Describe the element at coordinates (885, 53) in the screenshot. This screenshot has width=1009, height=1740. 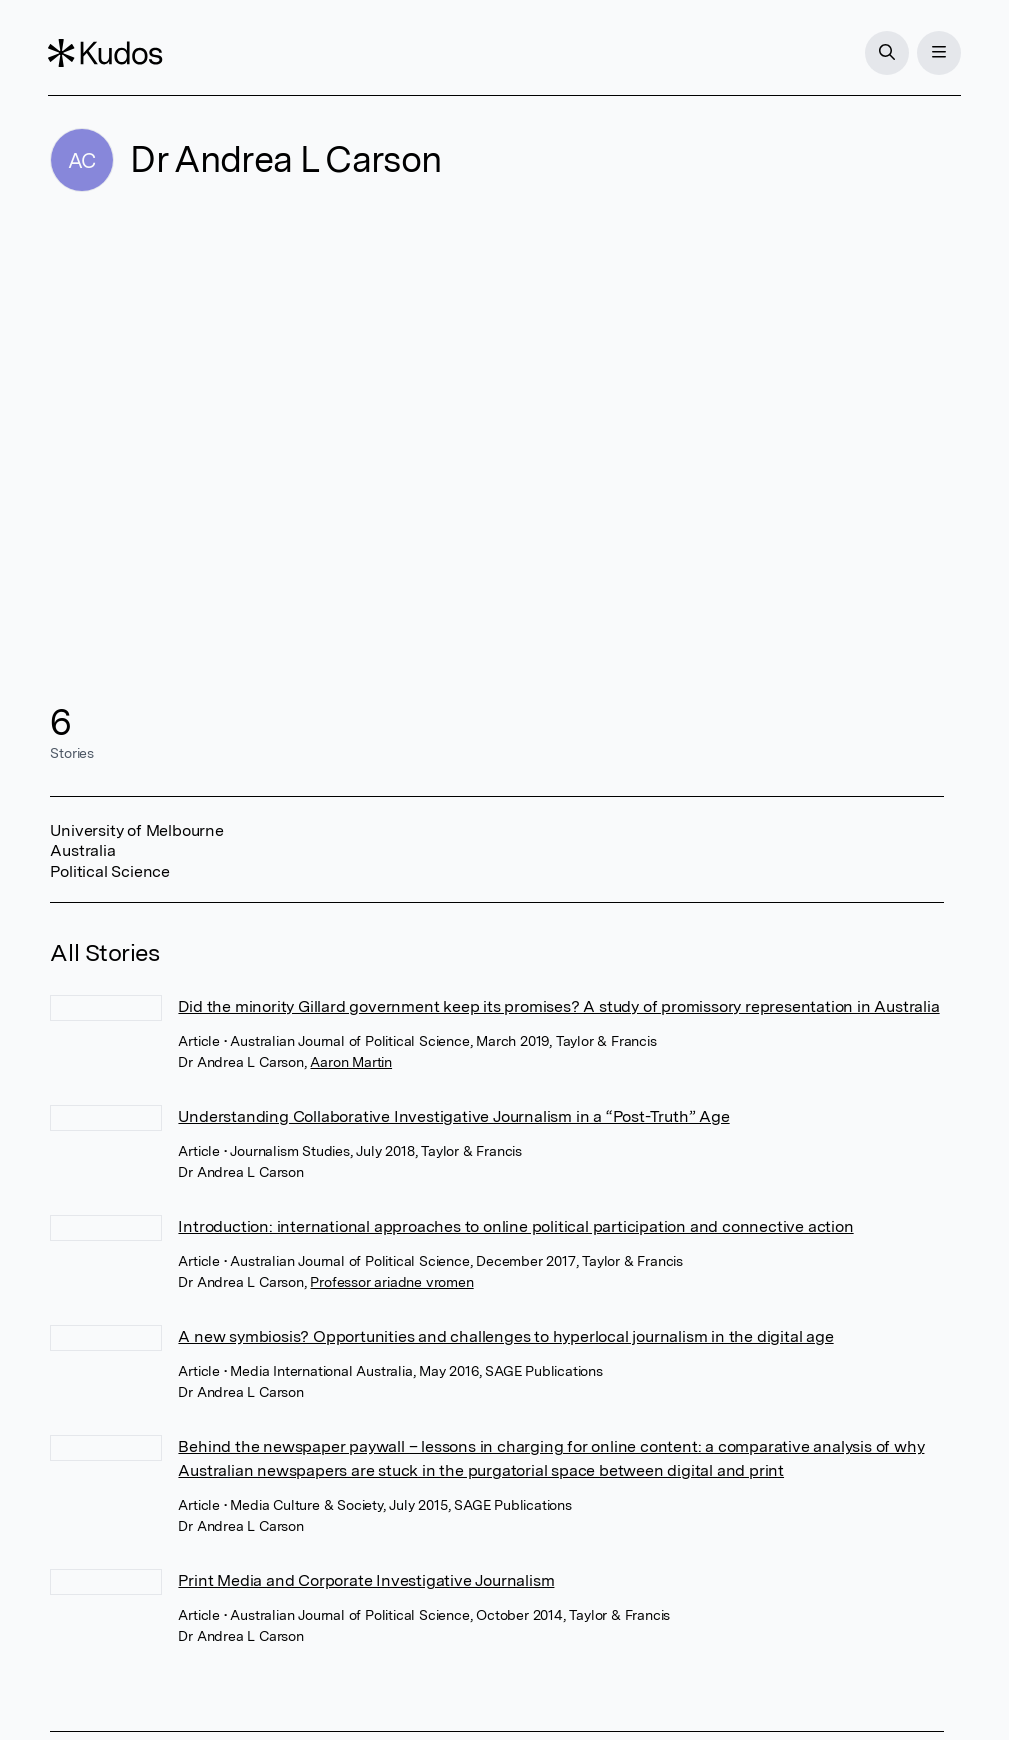
I see `[Search]` at that location.